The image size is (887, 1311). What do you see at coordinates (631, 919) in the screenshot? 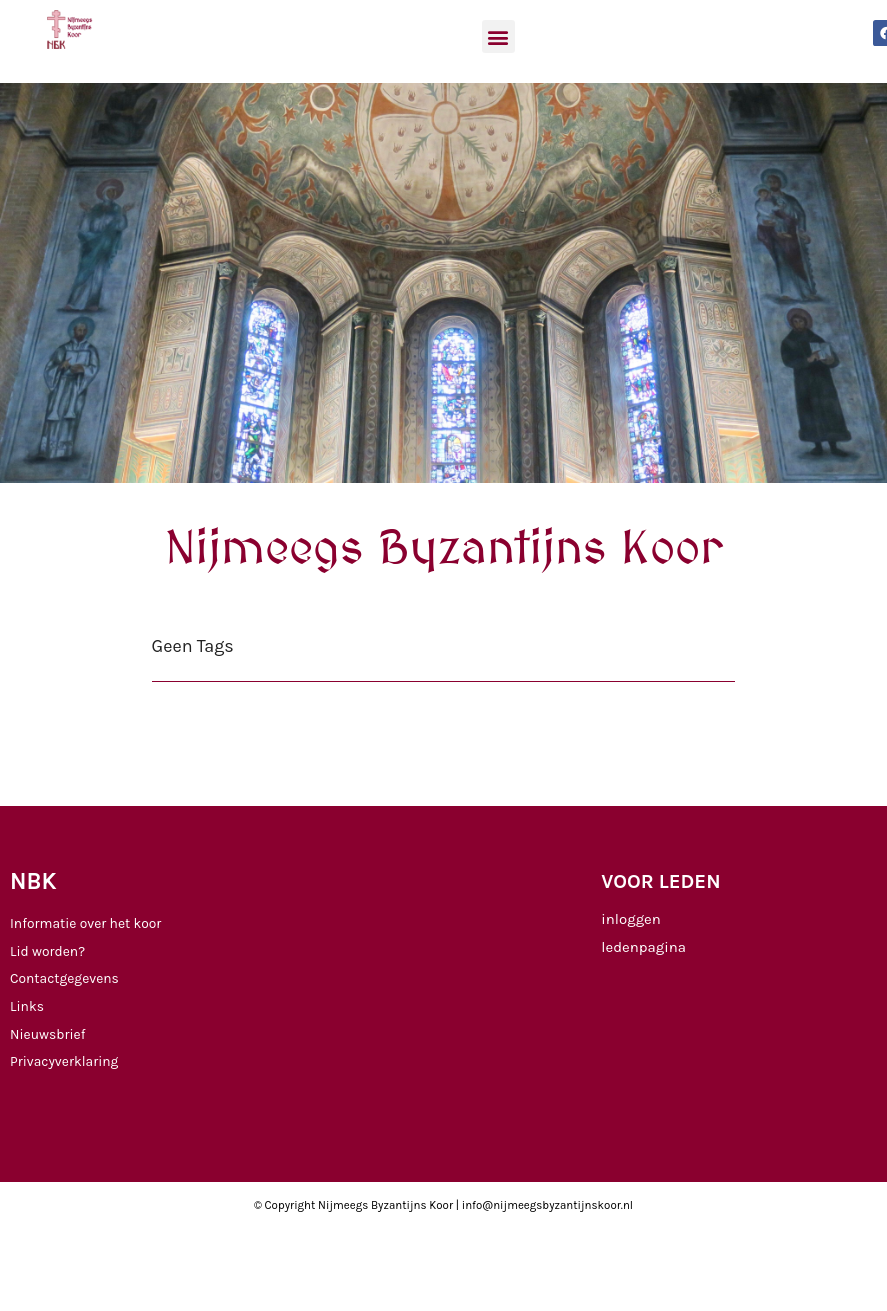
I see `inloggen` at bounding box center [631, 919].